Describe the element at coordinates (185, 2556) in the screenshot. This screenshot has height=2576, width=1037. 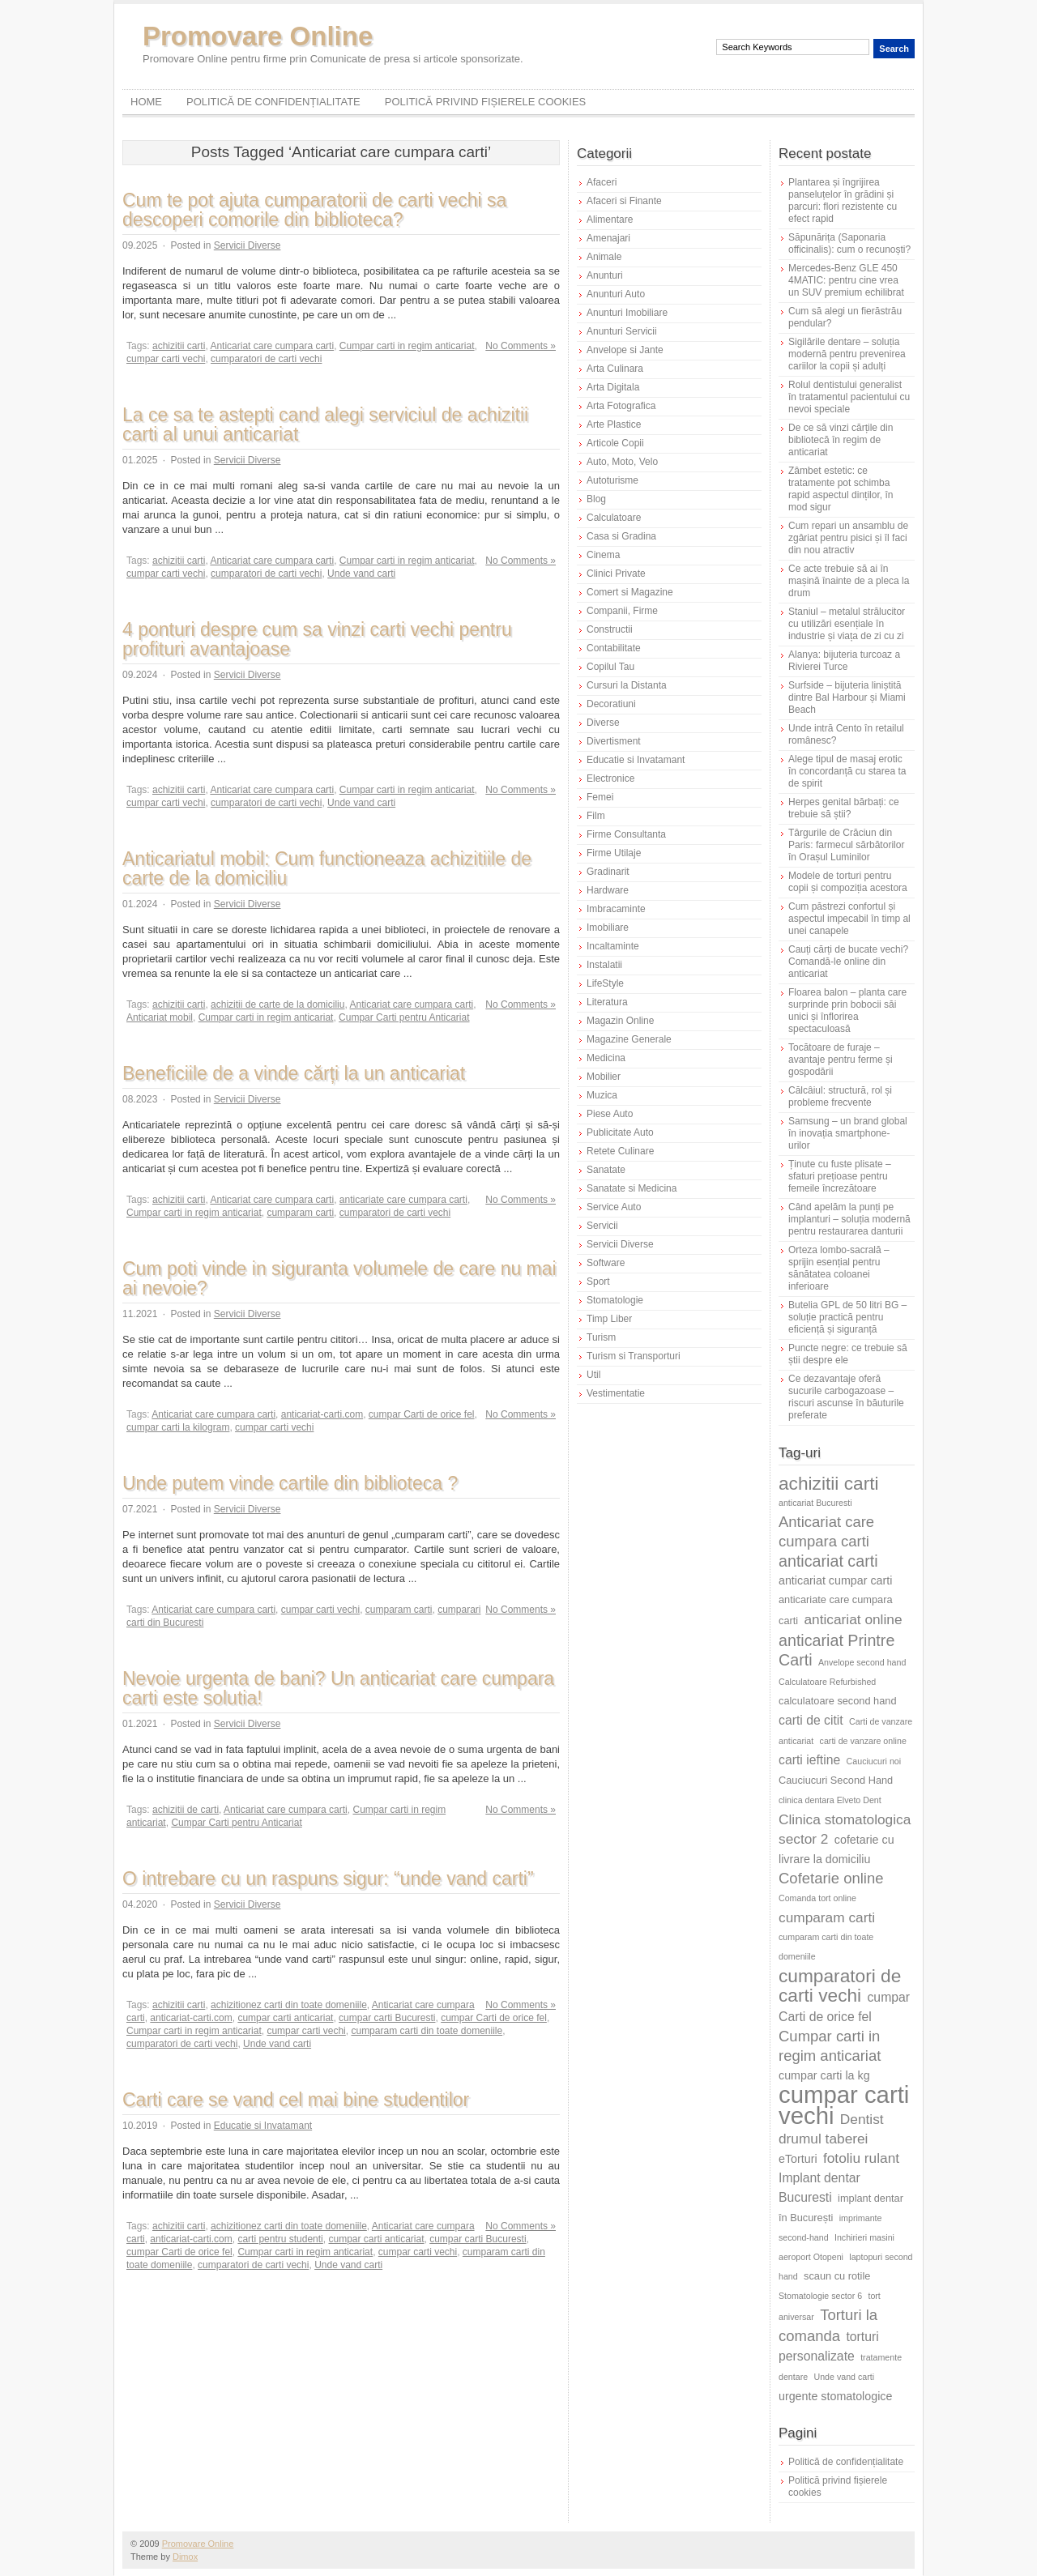
I see `Dimox` at that location.